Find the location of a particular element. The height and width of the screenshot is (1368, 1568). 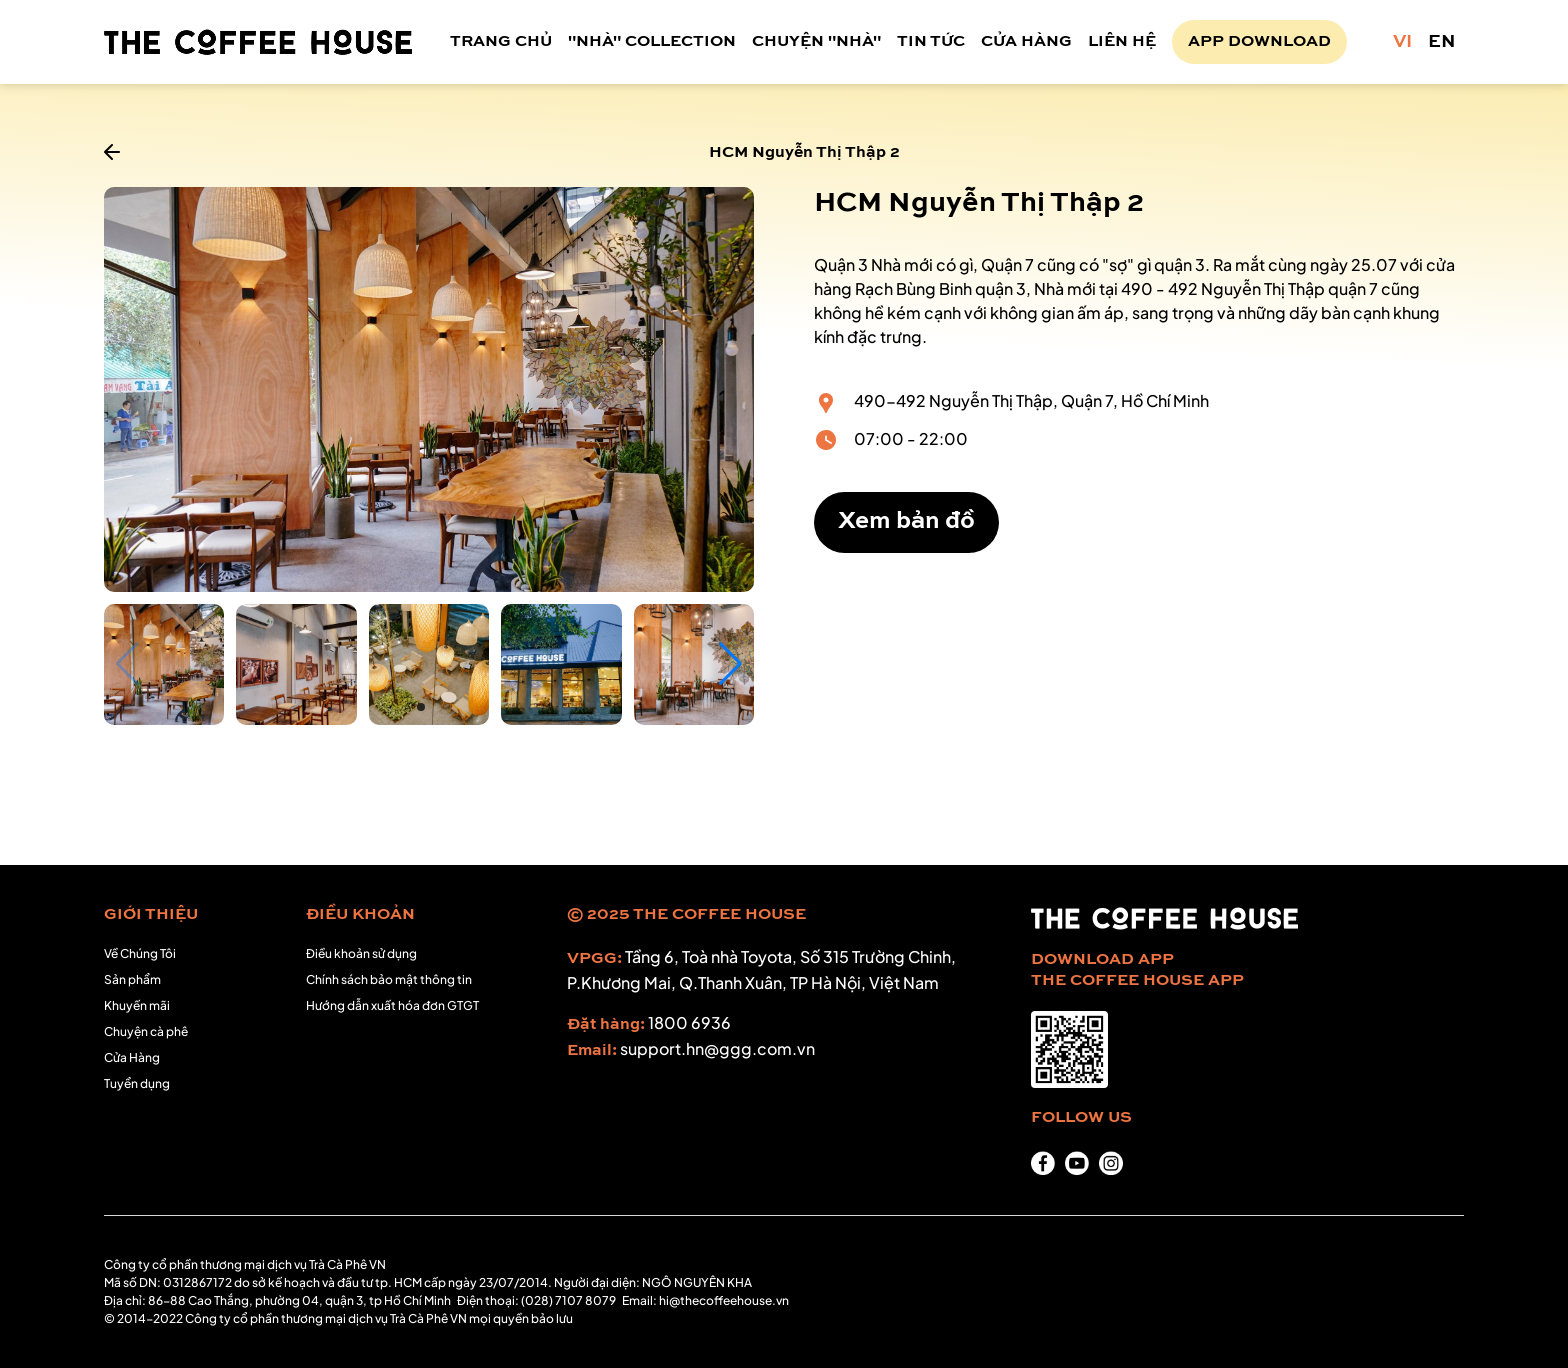

CỬA HÀNG is located at coordinates (1026, 42).